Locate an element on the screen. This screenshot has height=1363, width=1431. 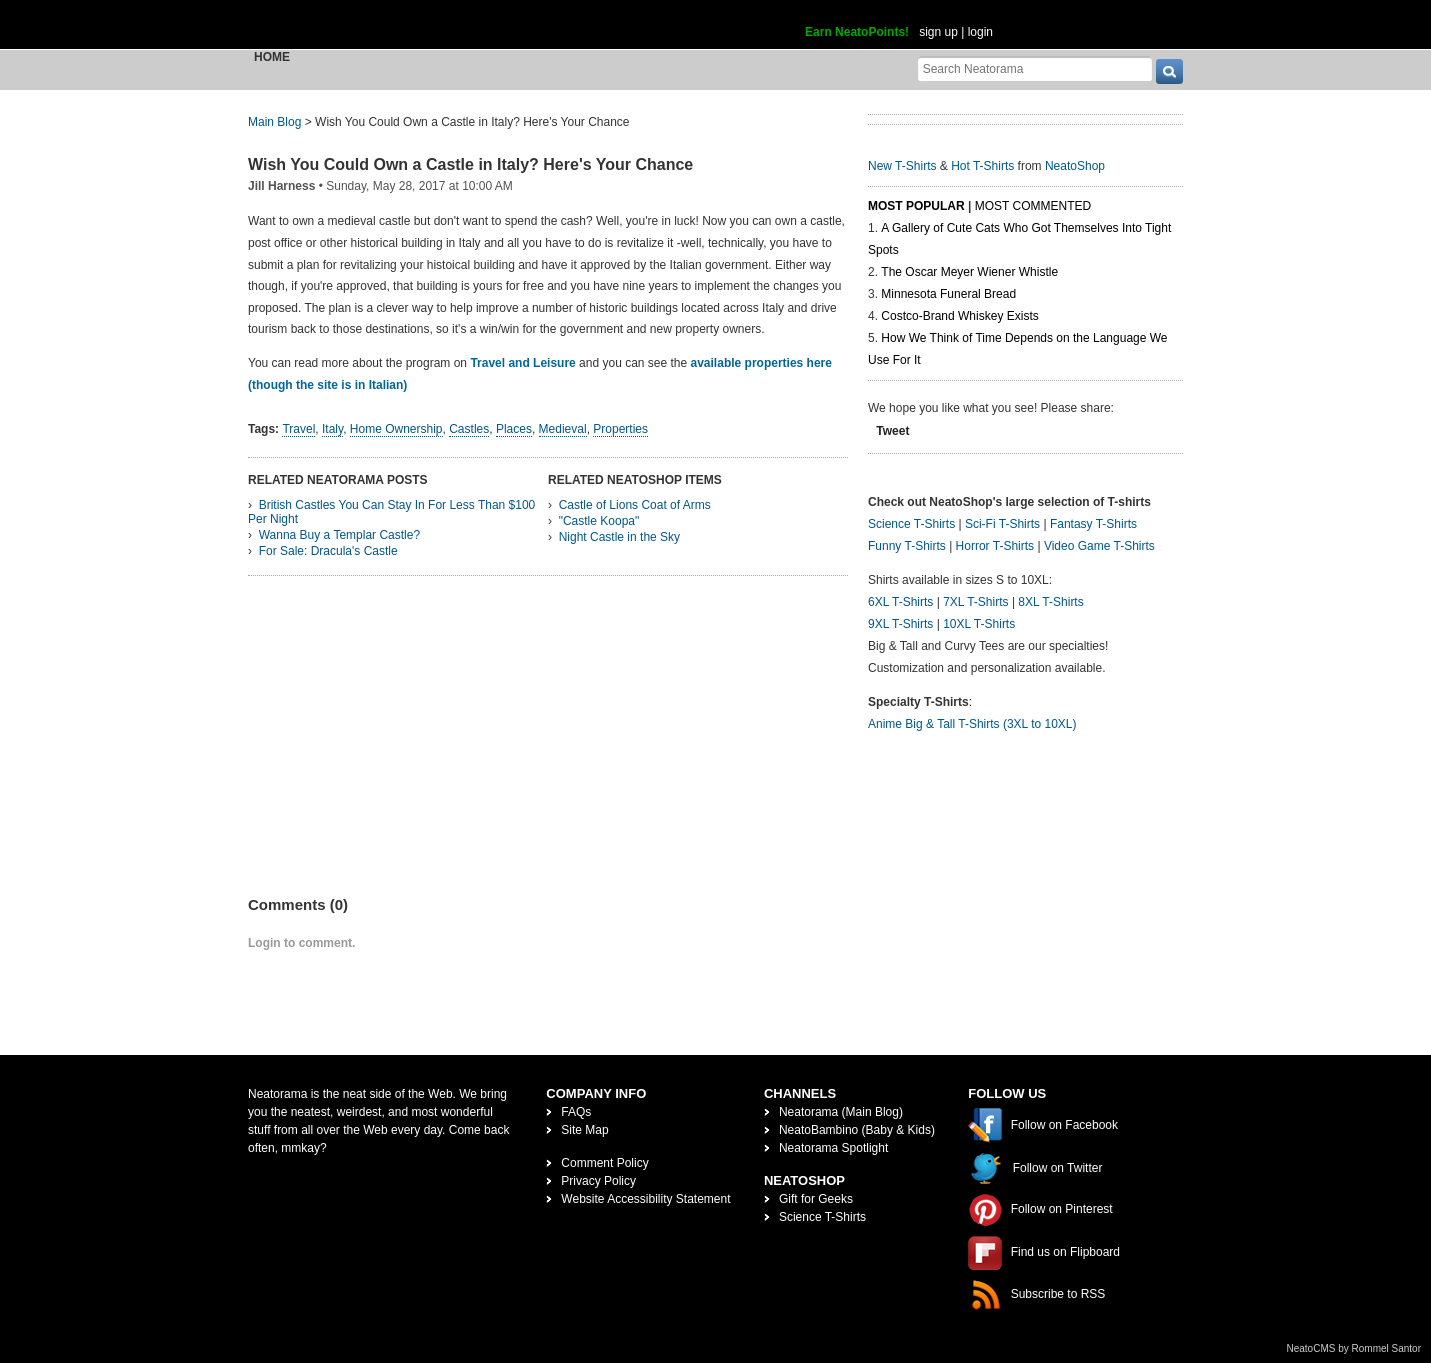
login is located at coordinates (980, 32).